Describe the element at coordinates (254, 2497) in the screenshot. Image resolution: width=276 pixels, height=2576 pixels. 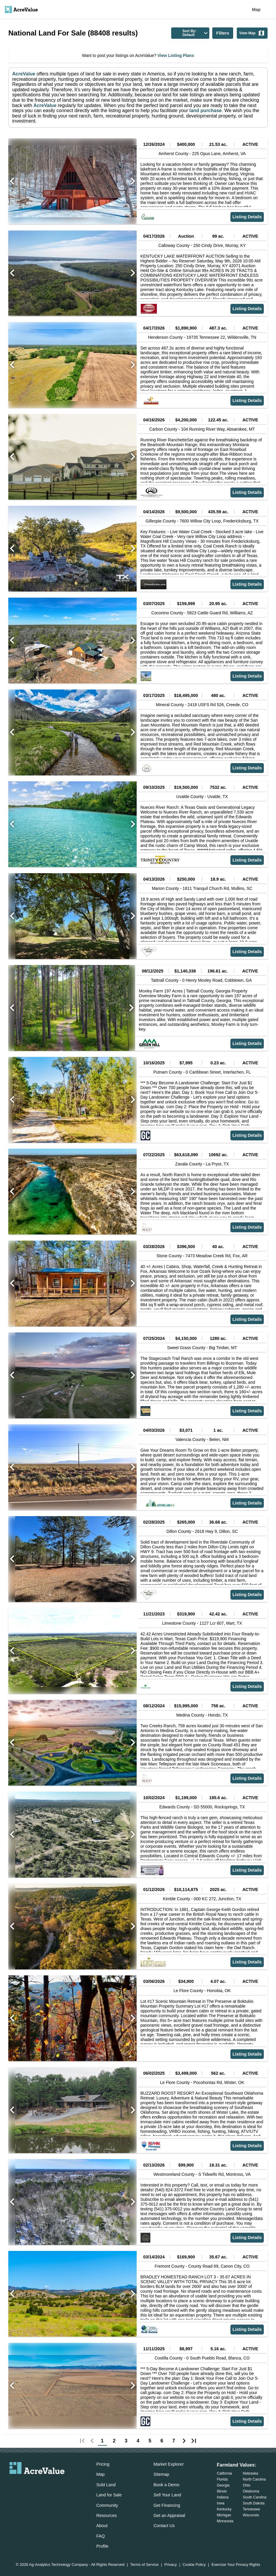
I see `South Carolina` at that location.